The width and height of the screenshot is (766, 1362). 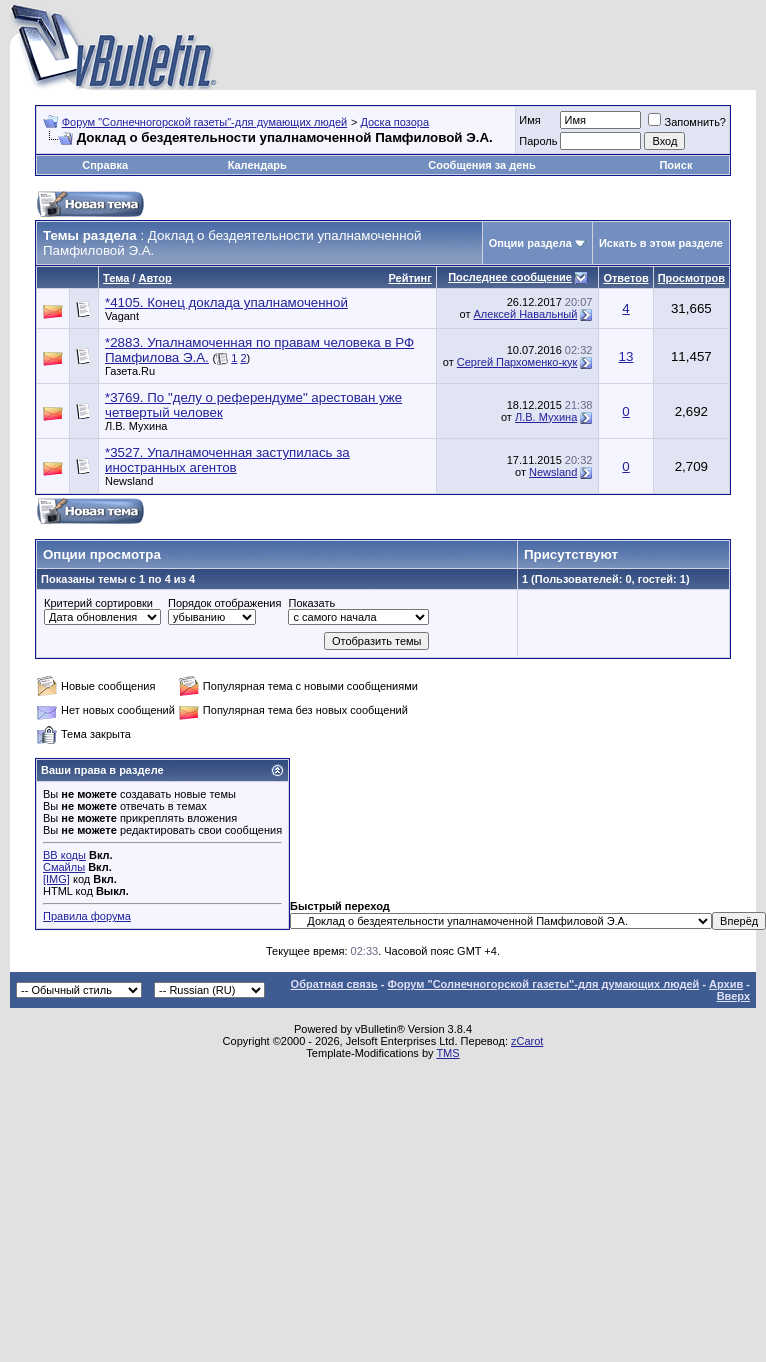 What do you see at coordinates (311, 603) in the screenshot?
I see `Показать` at bounding box center [311, 603].